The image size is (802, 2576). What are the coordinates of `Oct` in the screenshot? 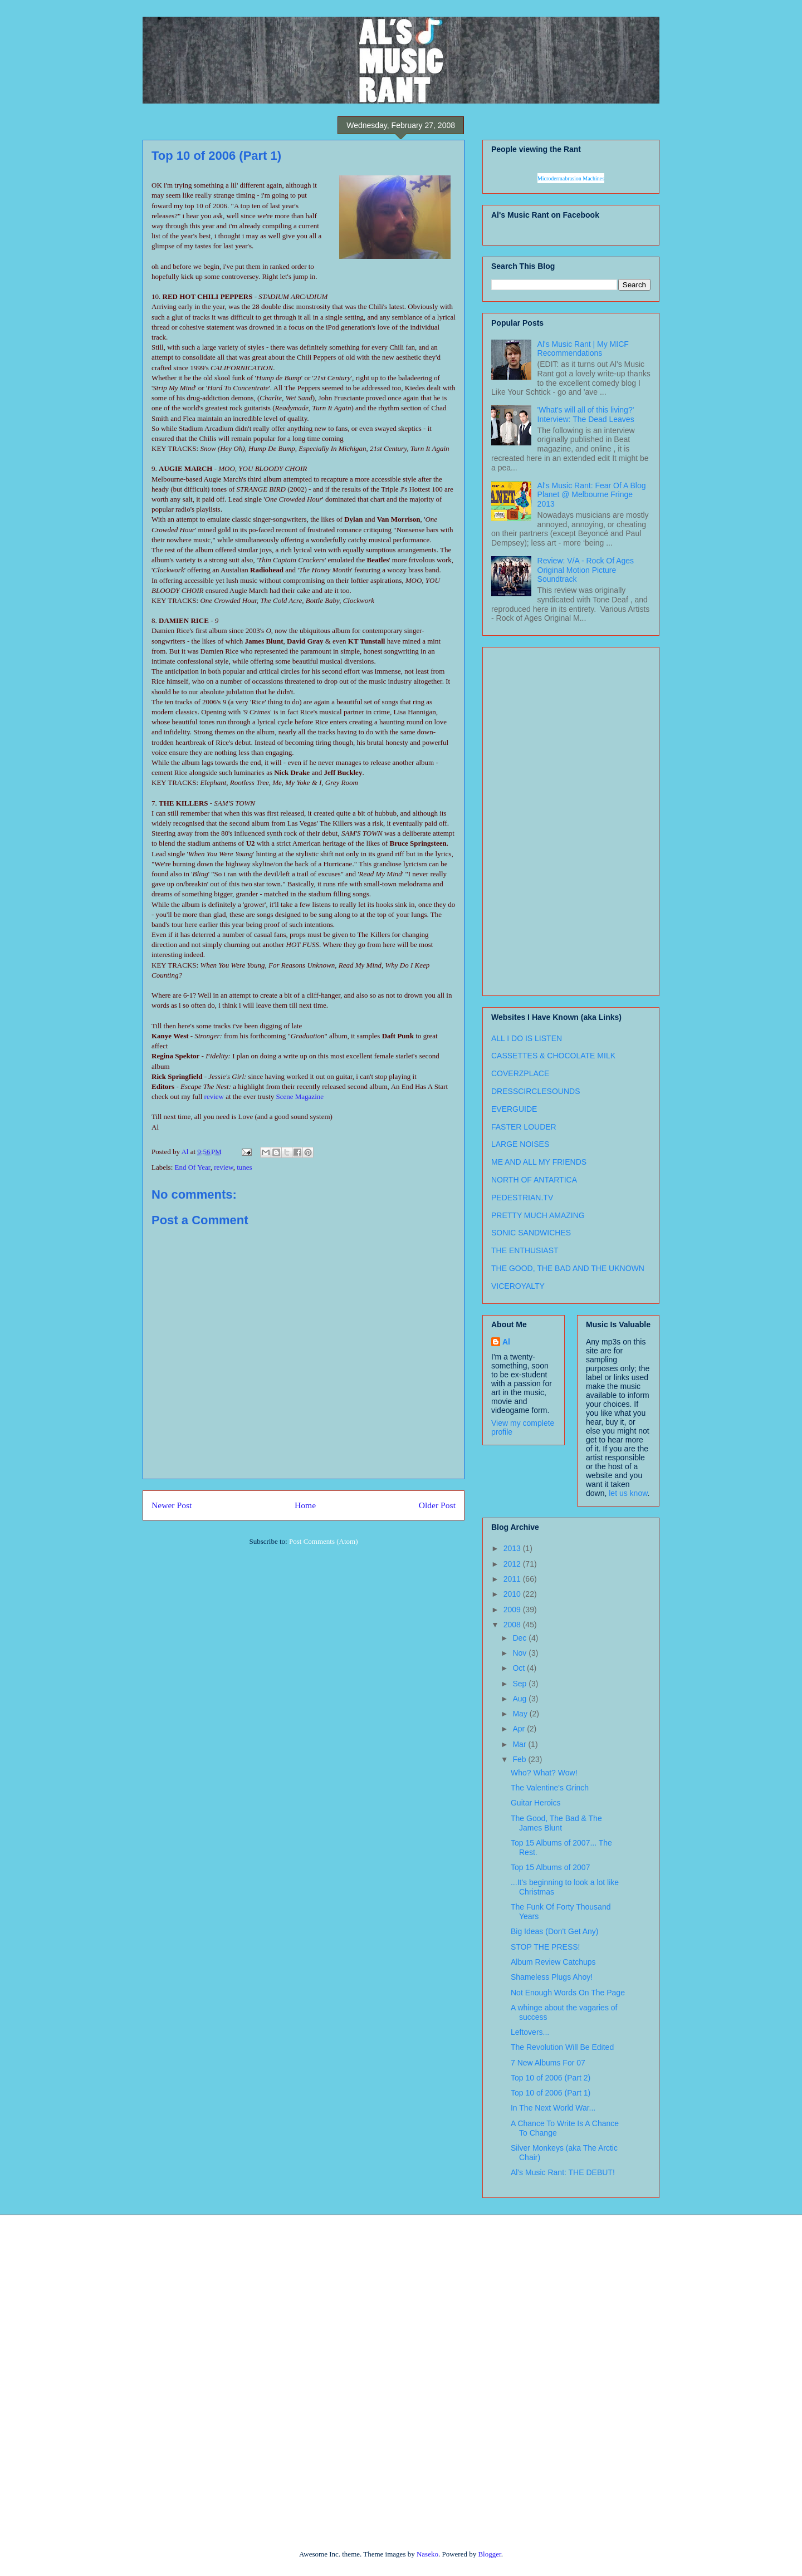 It's located at (519, 1668).